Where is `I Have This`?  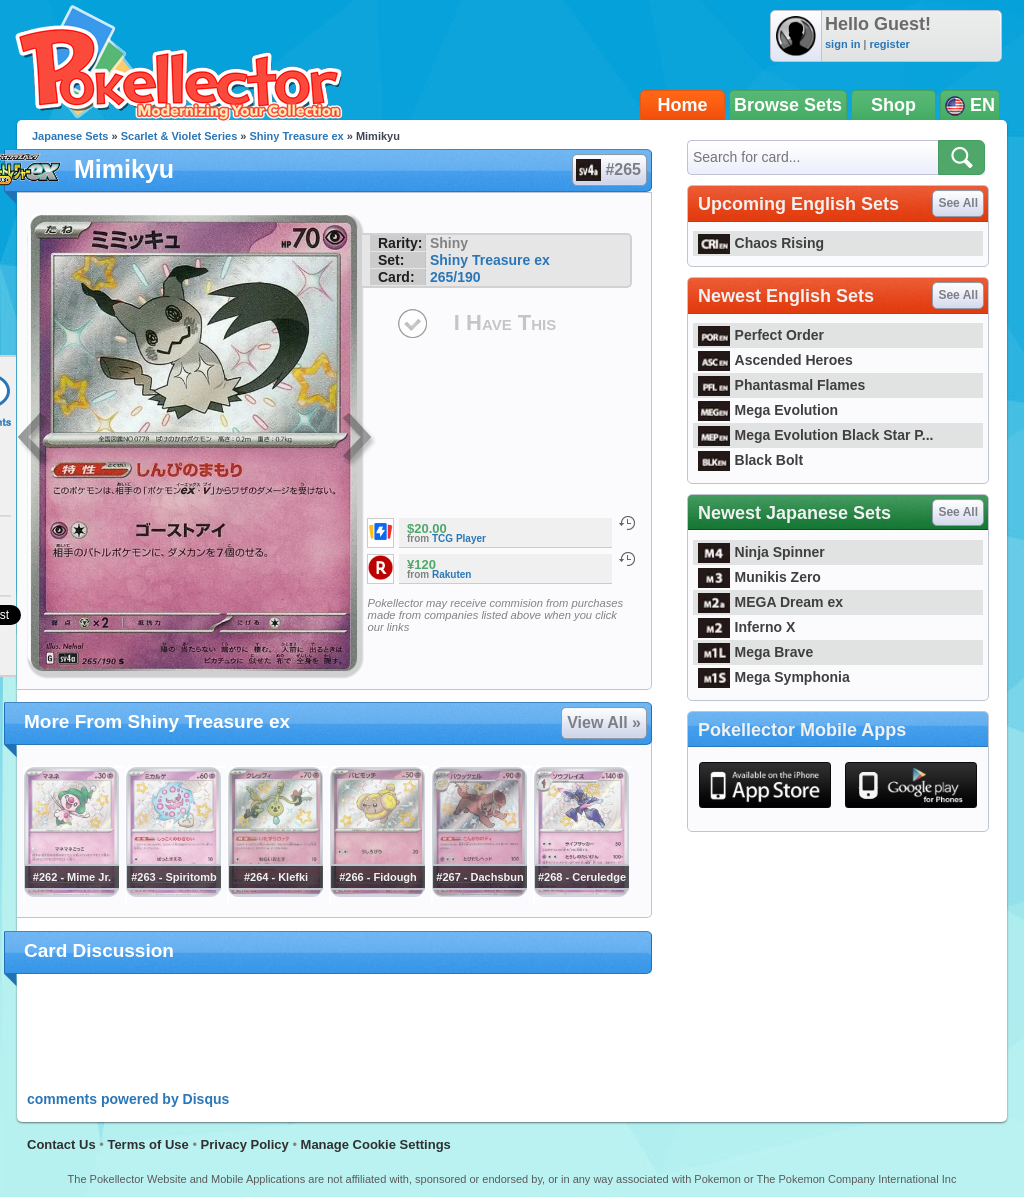
I Have This is located at coordinates (505, 322).